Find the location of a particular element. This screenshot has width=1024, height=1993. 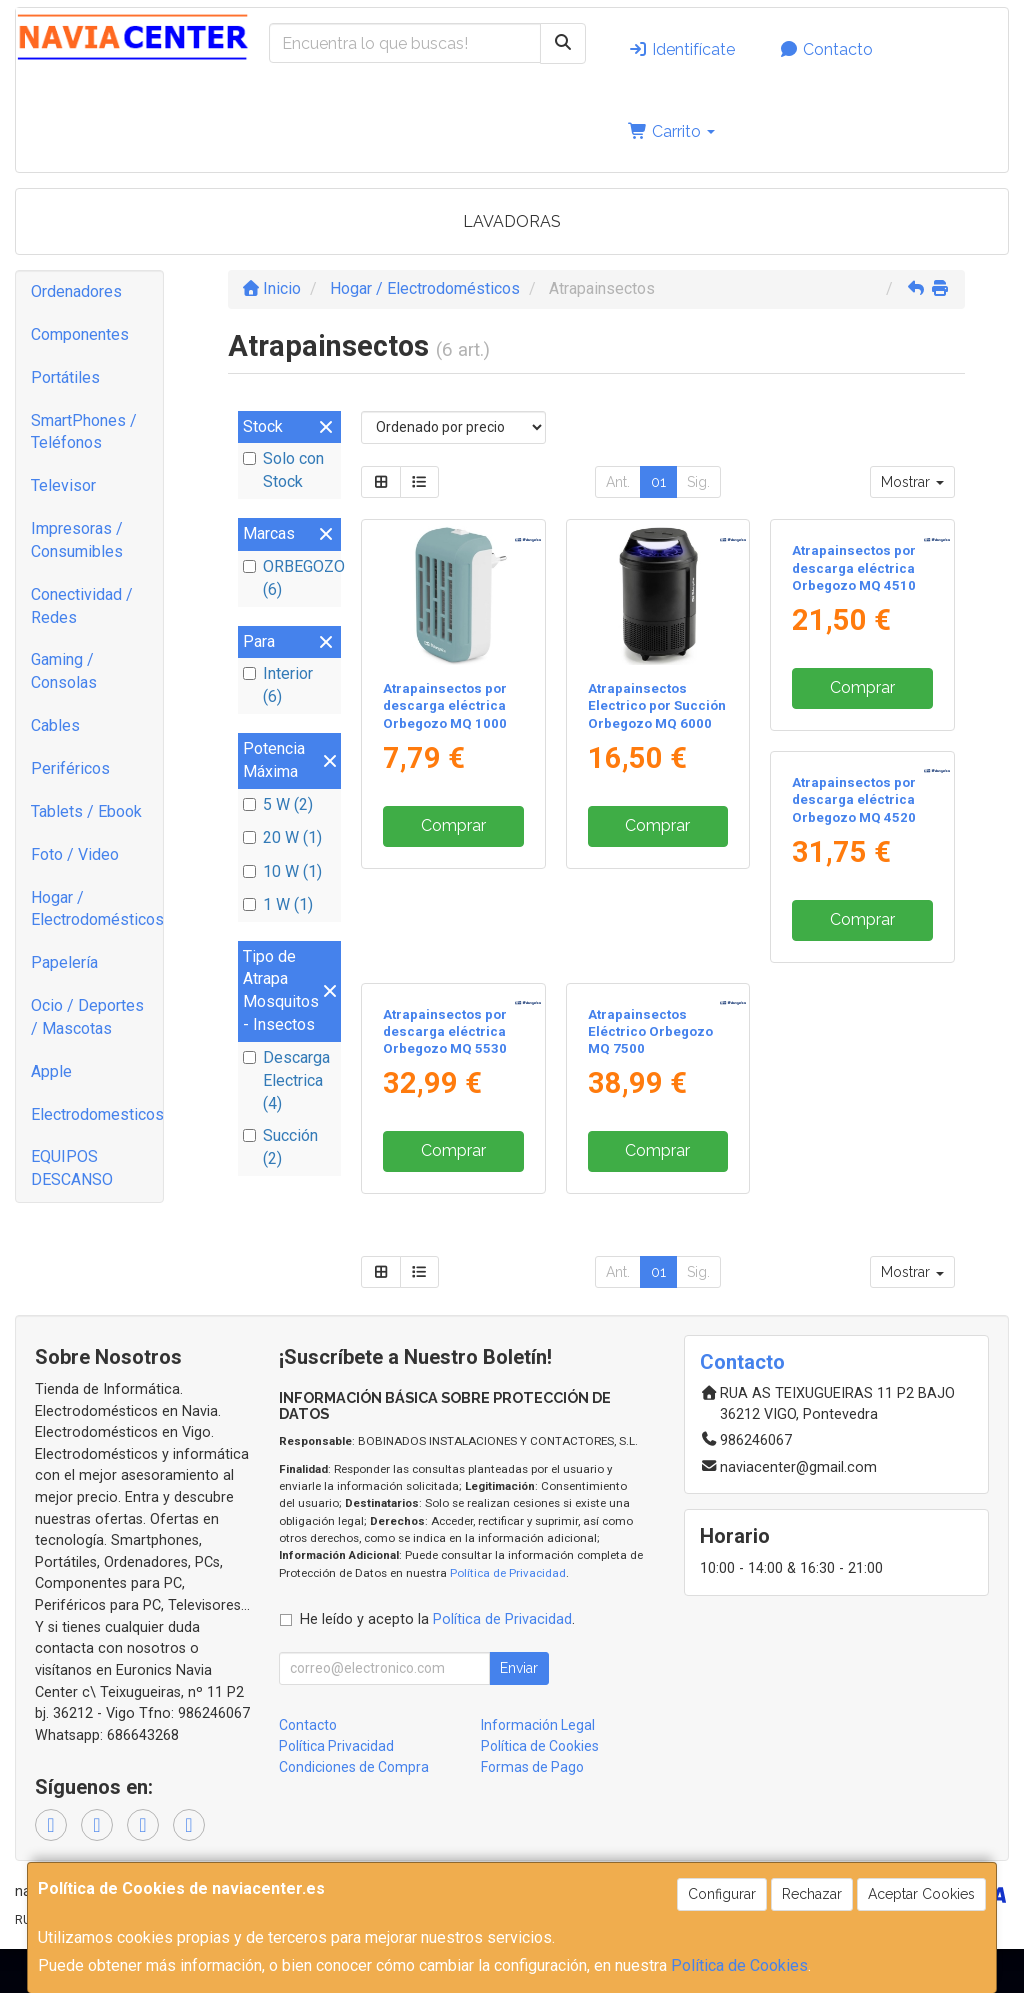

20 W (1) is located at coordinates (282, 837).